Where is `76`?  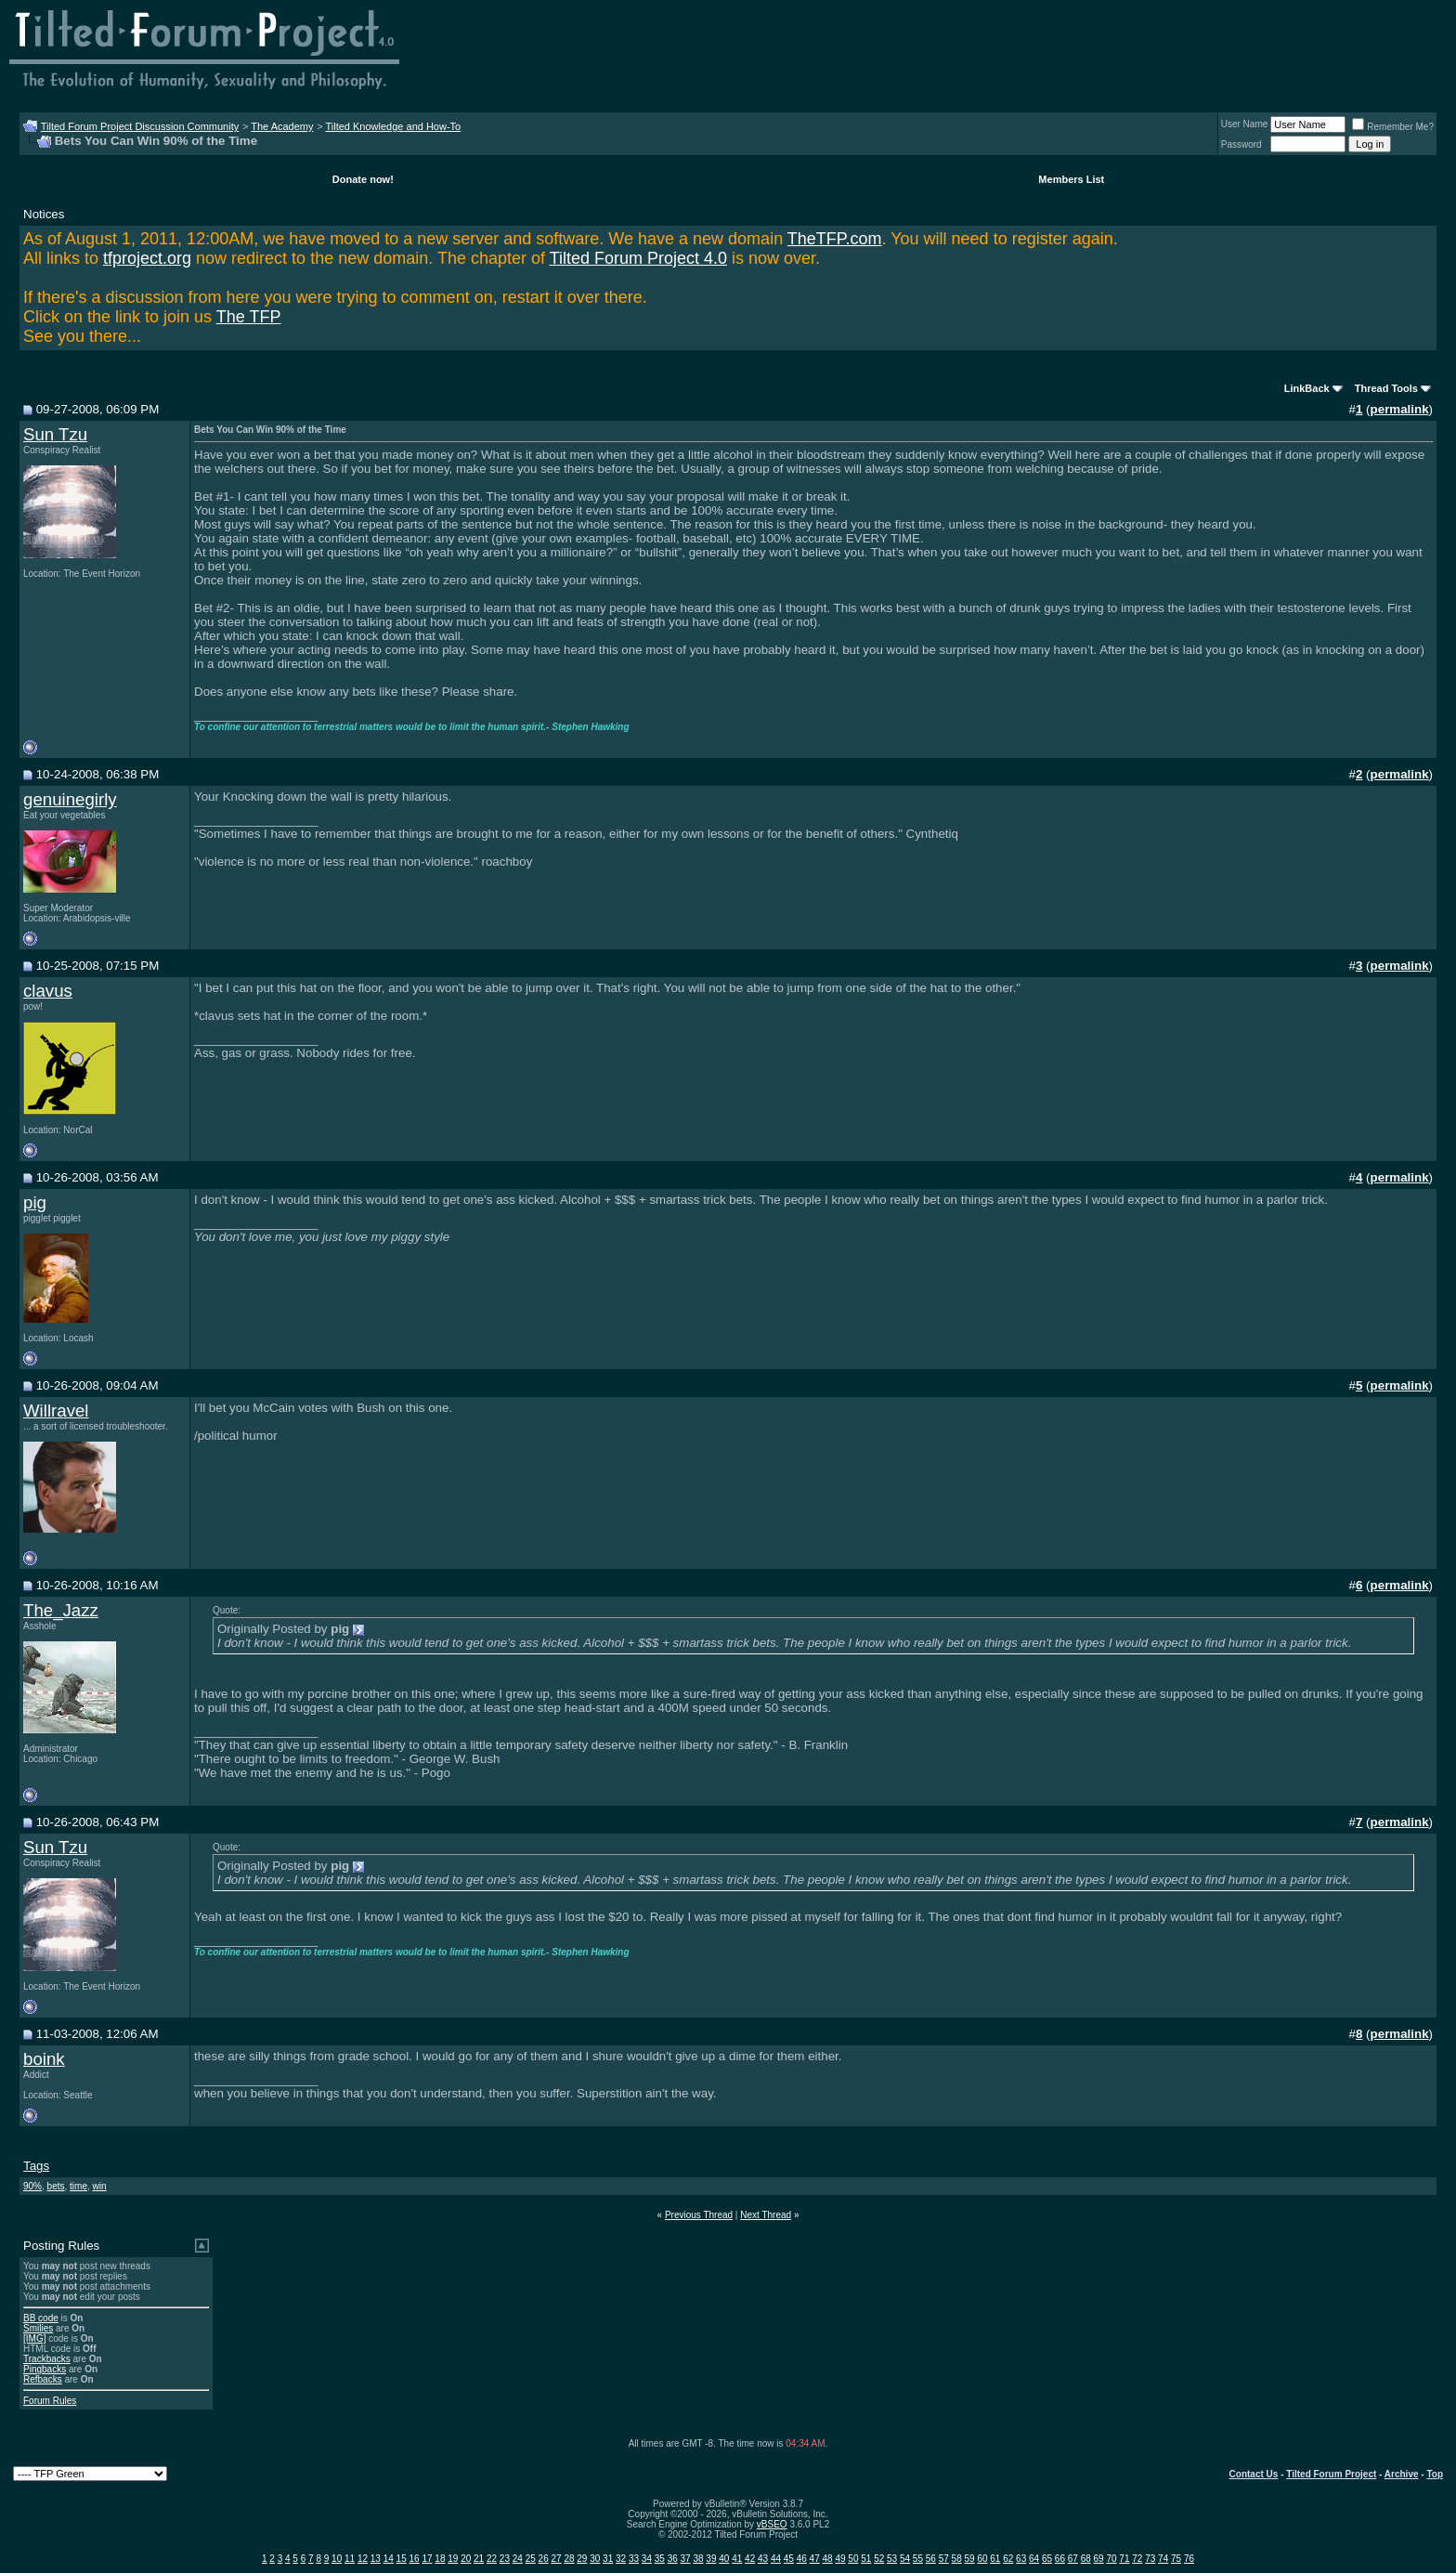
76 is located at coordinates (1189, 2558).